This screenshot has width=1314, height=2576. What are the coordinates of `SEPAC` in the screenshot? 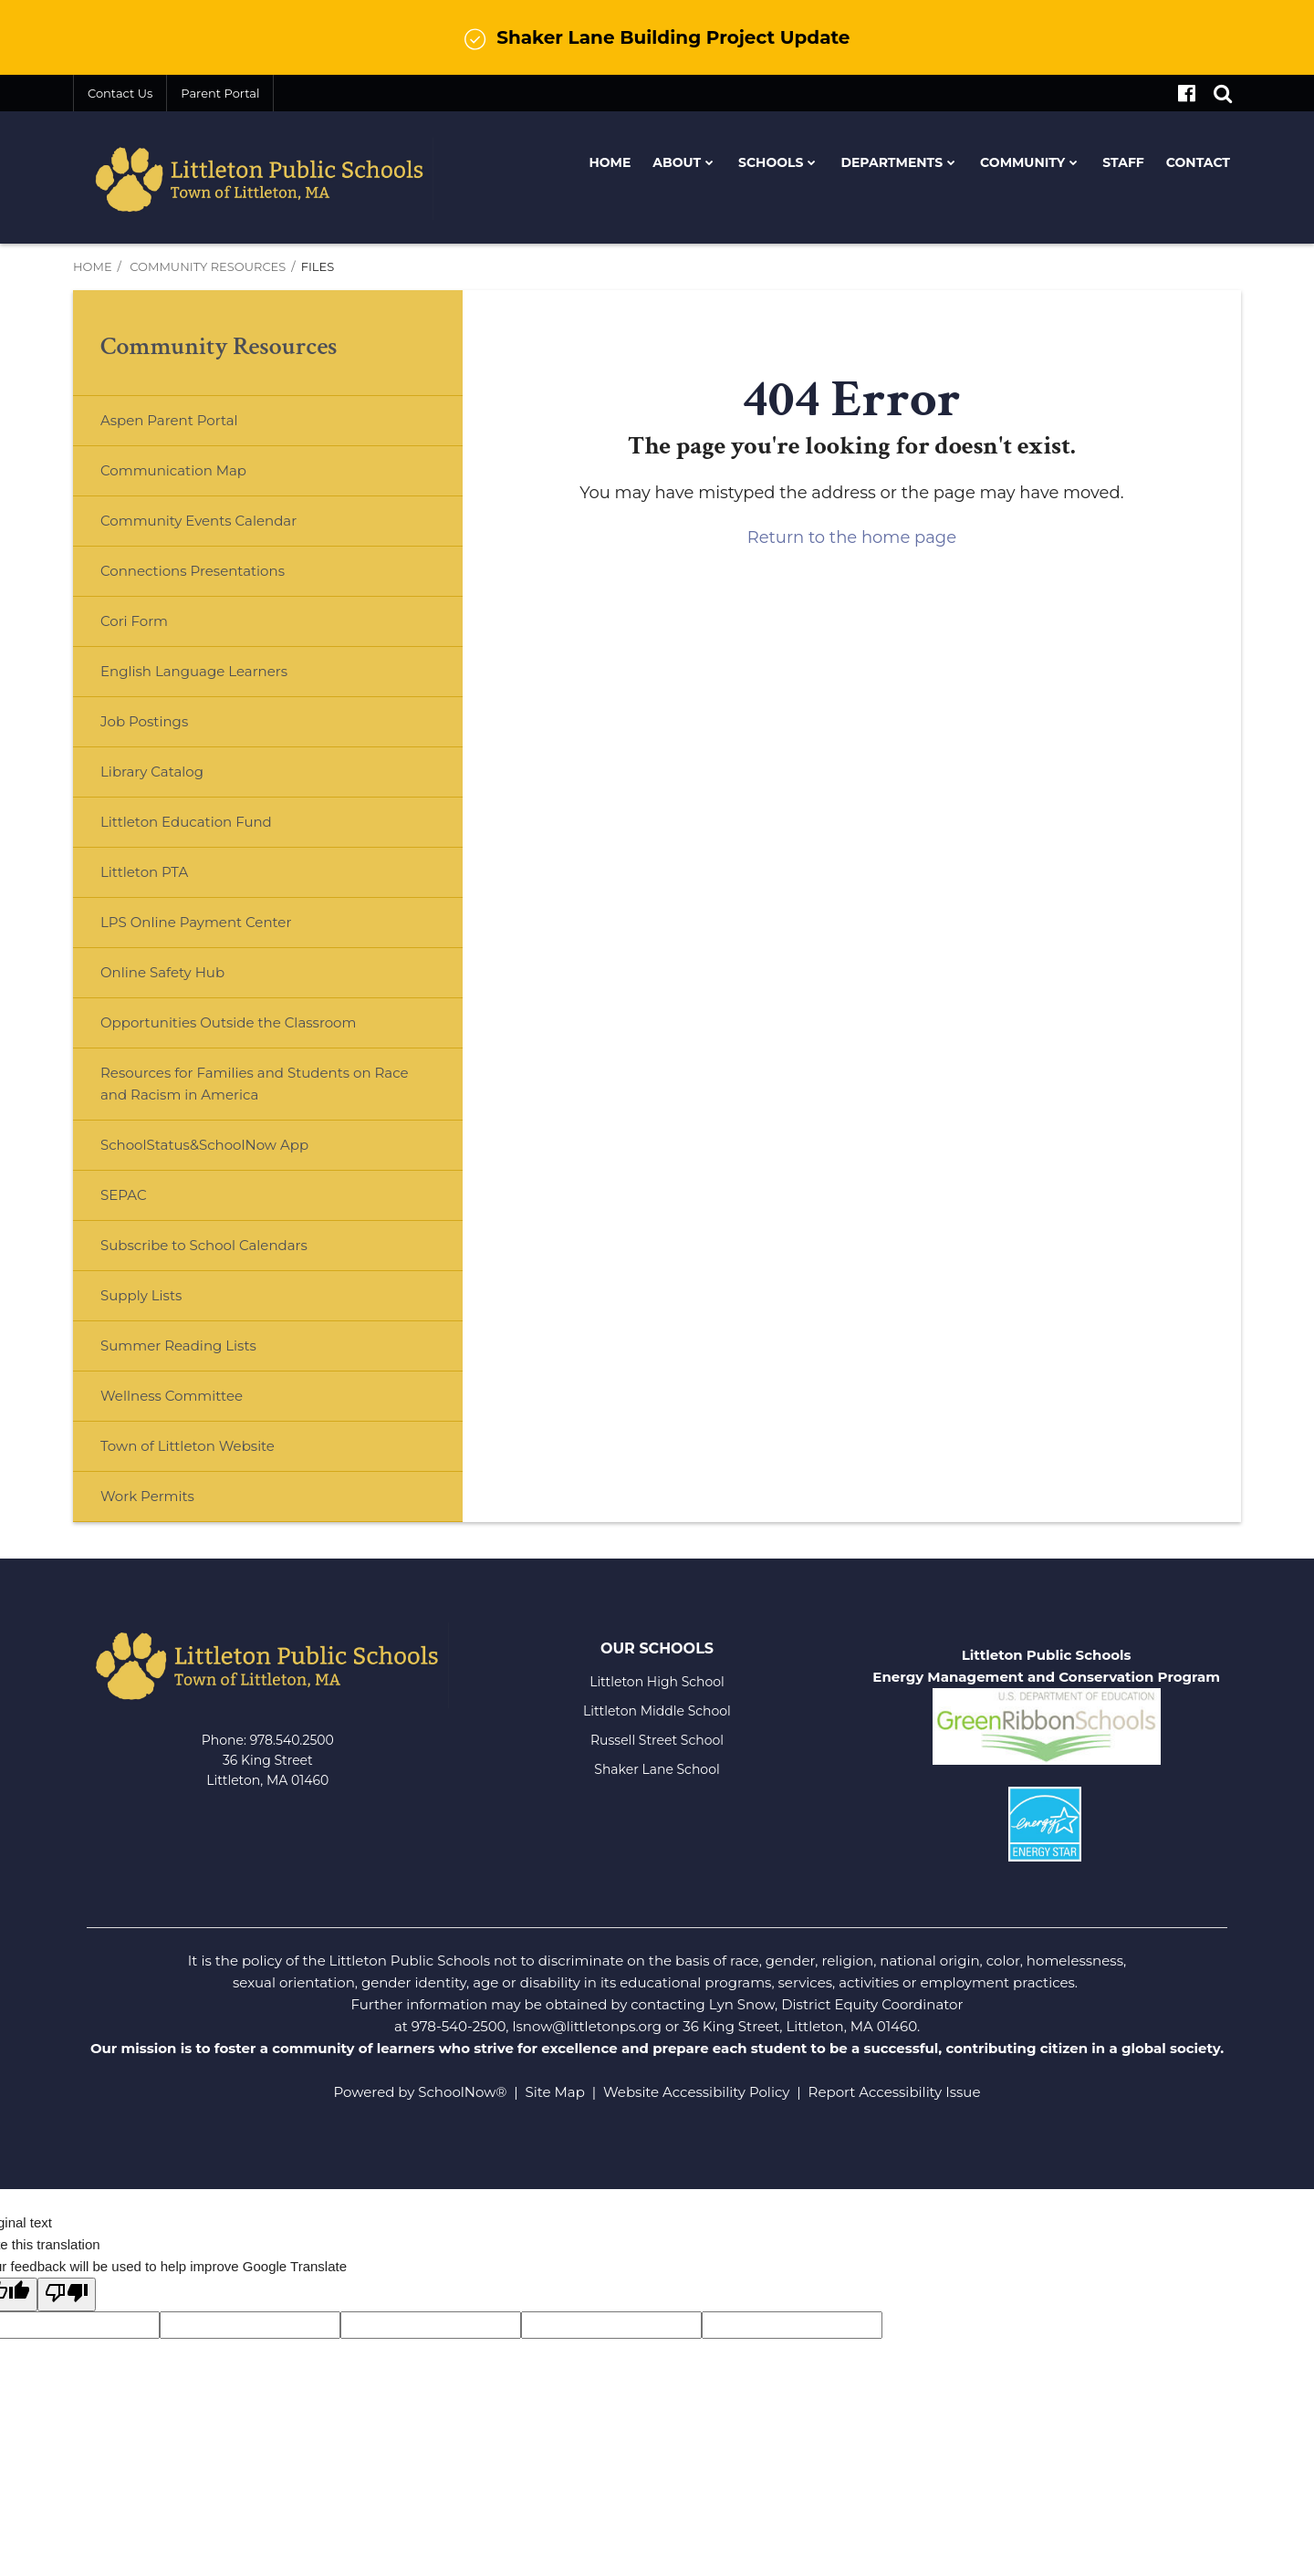 It's located at (123, 1195).